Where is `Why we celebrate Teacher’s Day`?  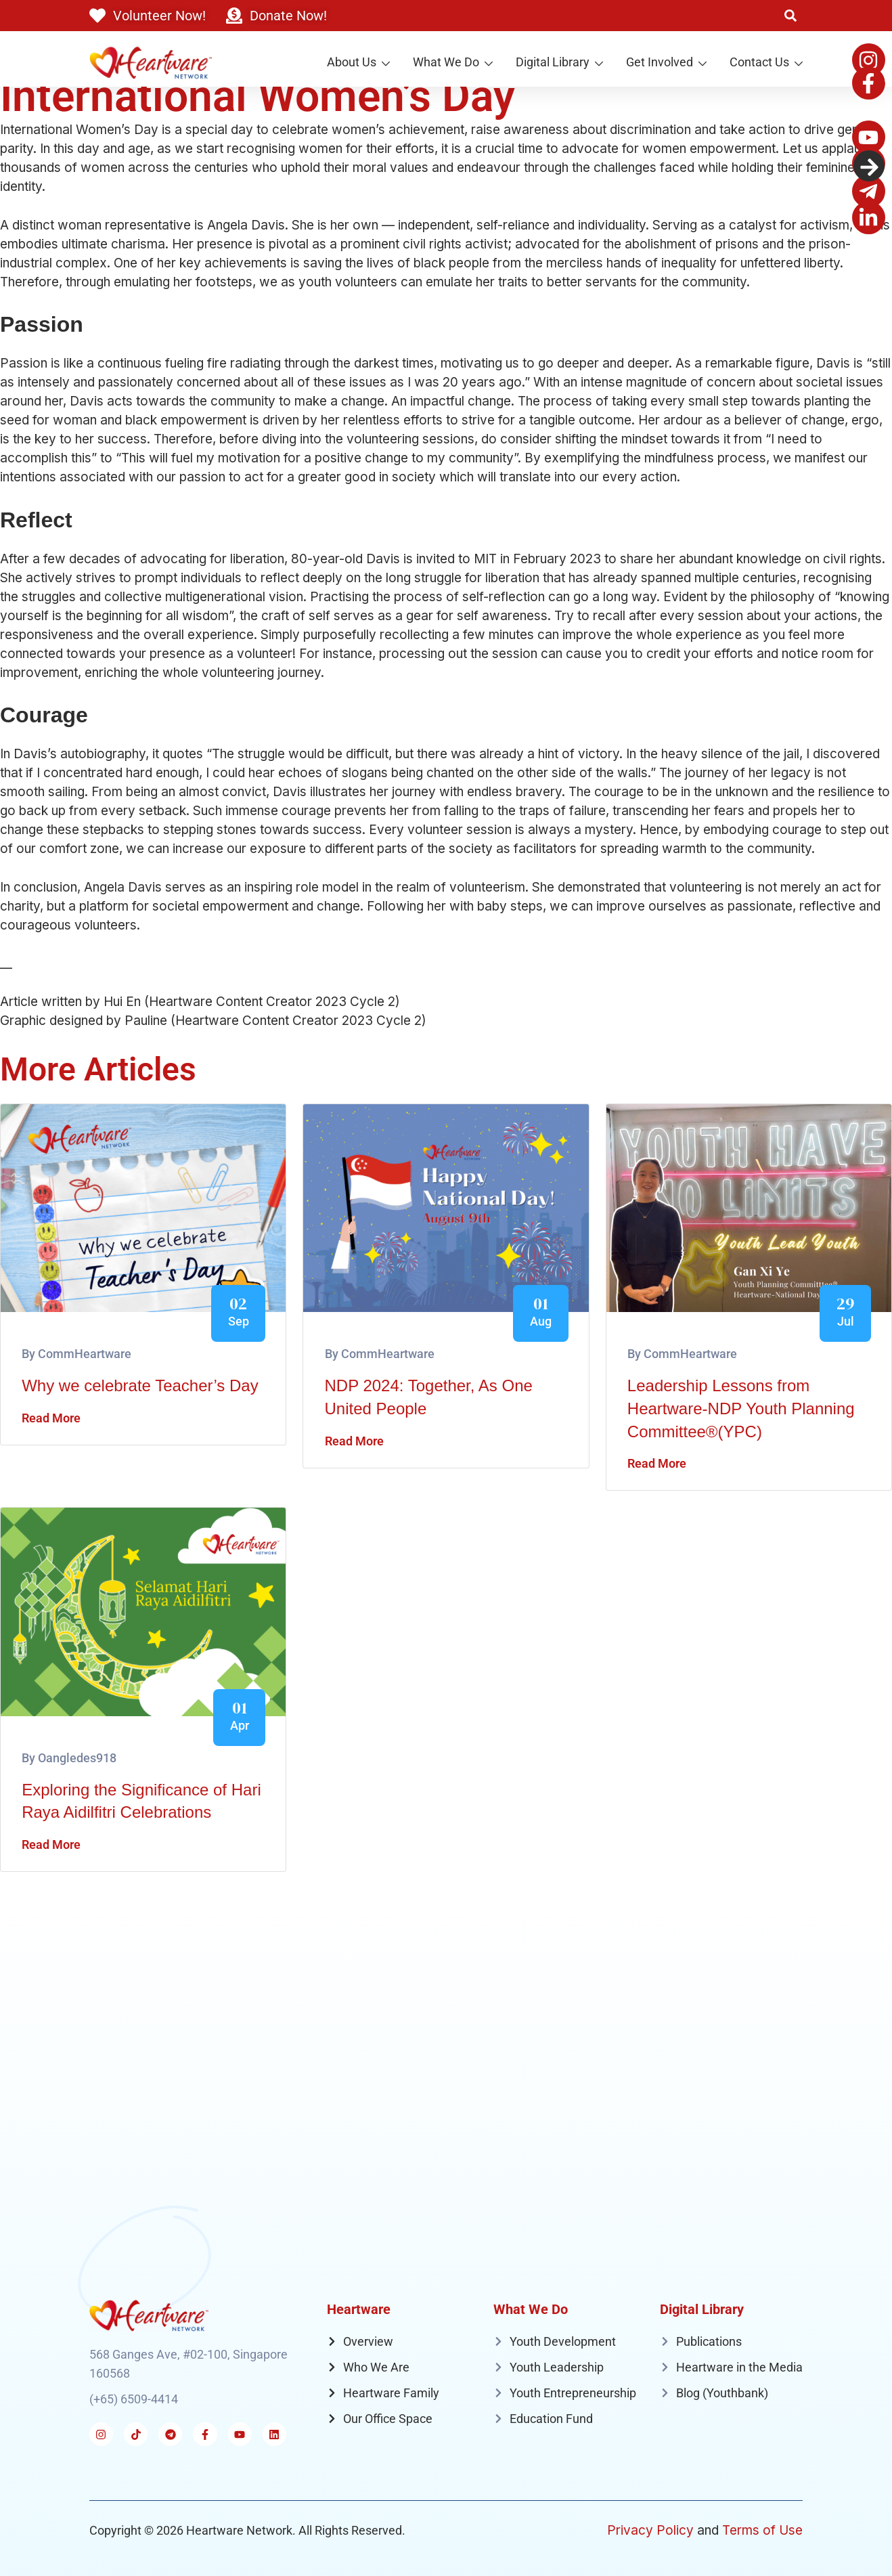
Why we celebrate Teacher’s Day is located at coordinates (140, 1385).